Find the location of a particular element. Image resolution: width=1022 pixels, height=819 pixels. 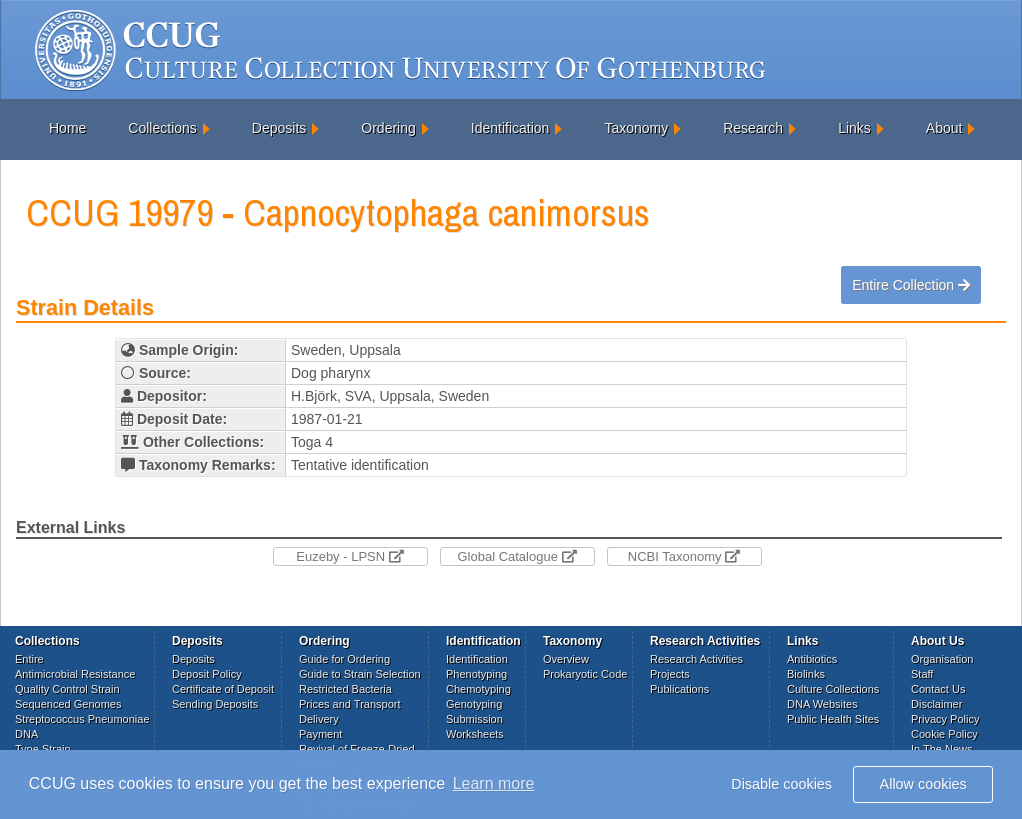

Disable cookies [button] is located at coordinates (781, 784).